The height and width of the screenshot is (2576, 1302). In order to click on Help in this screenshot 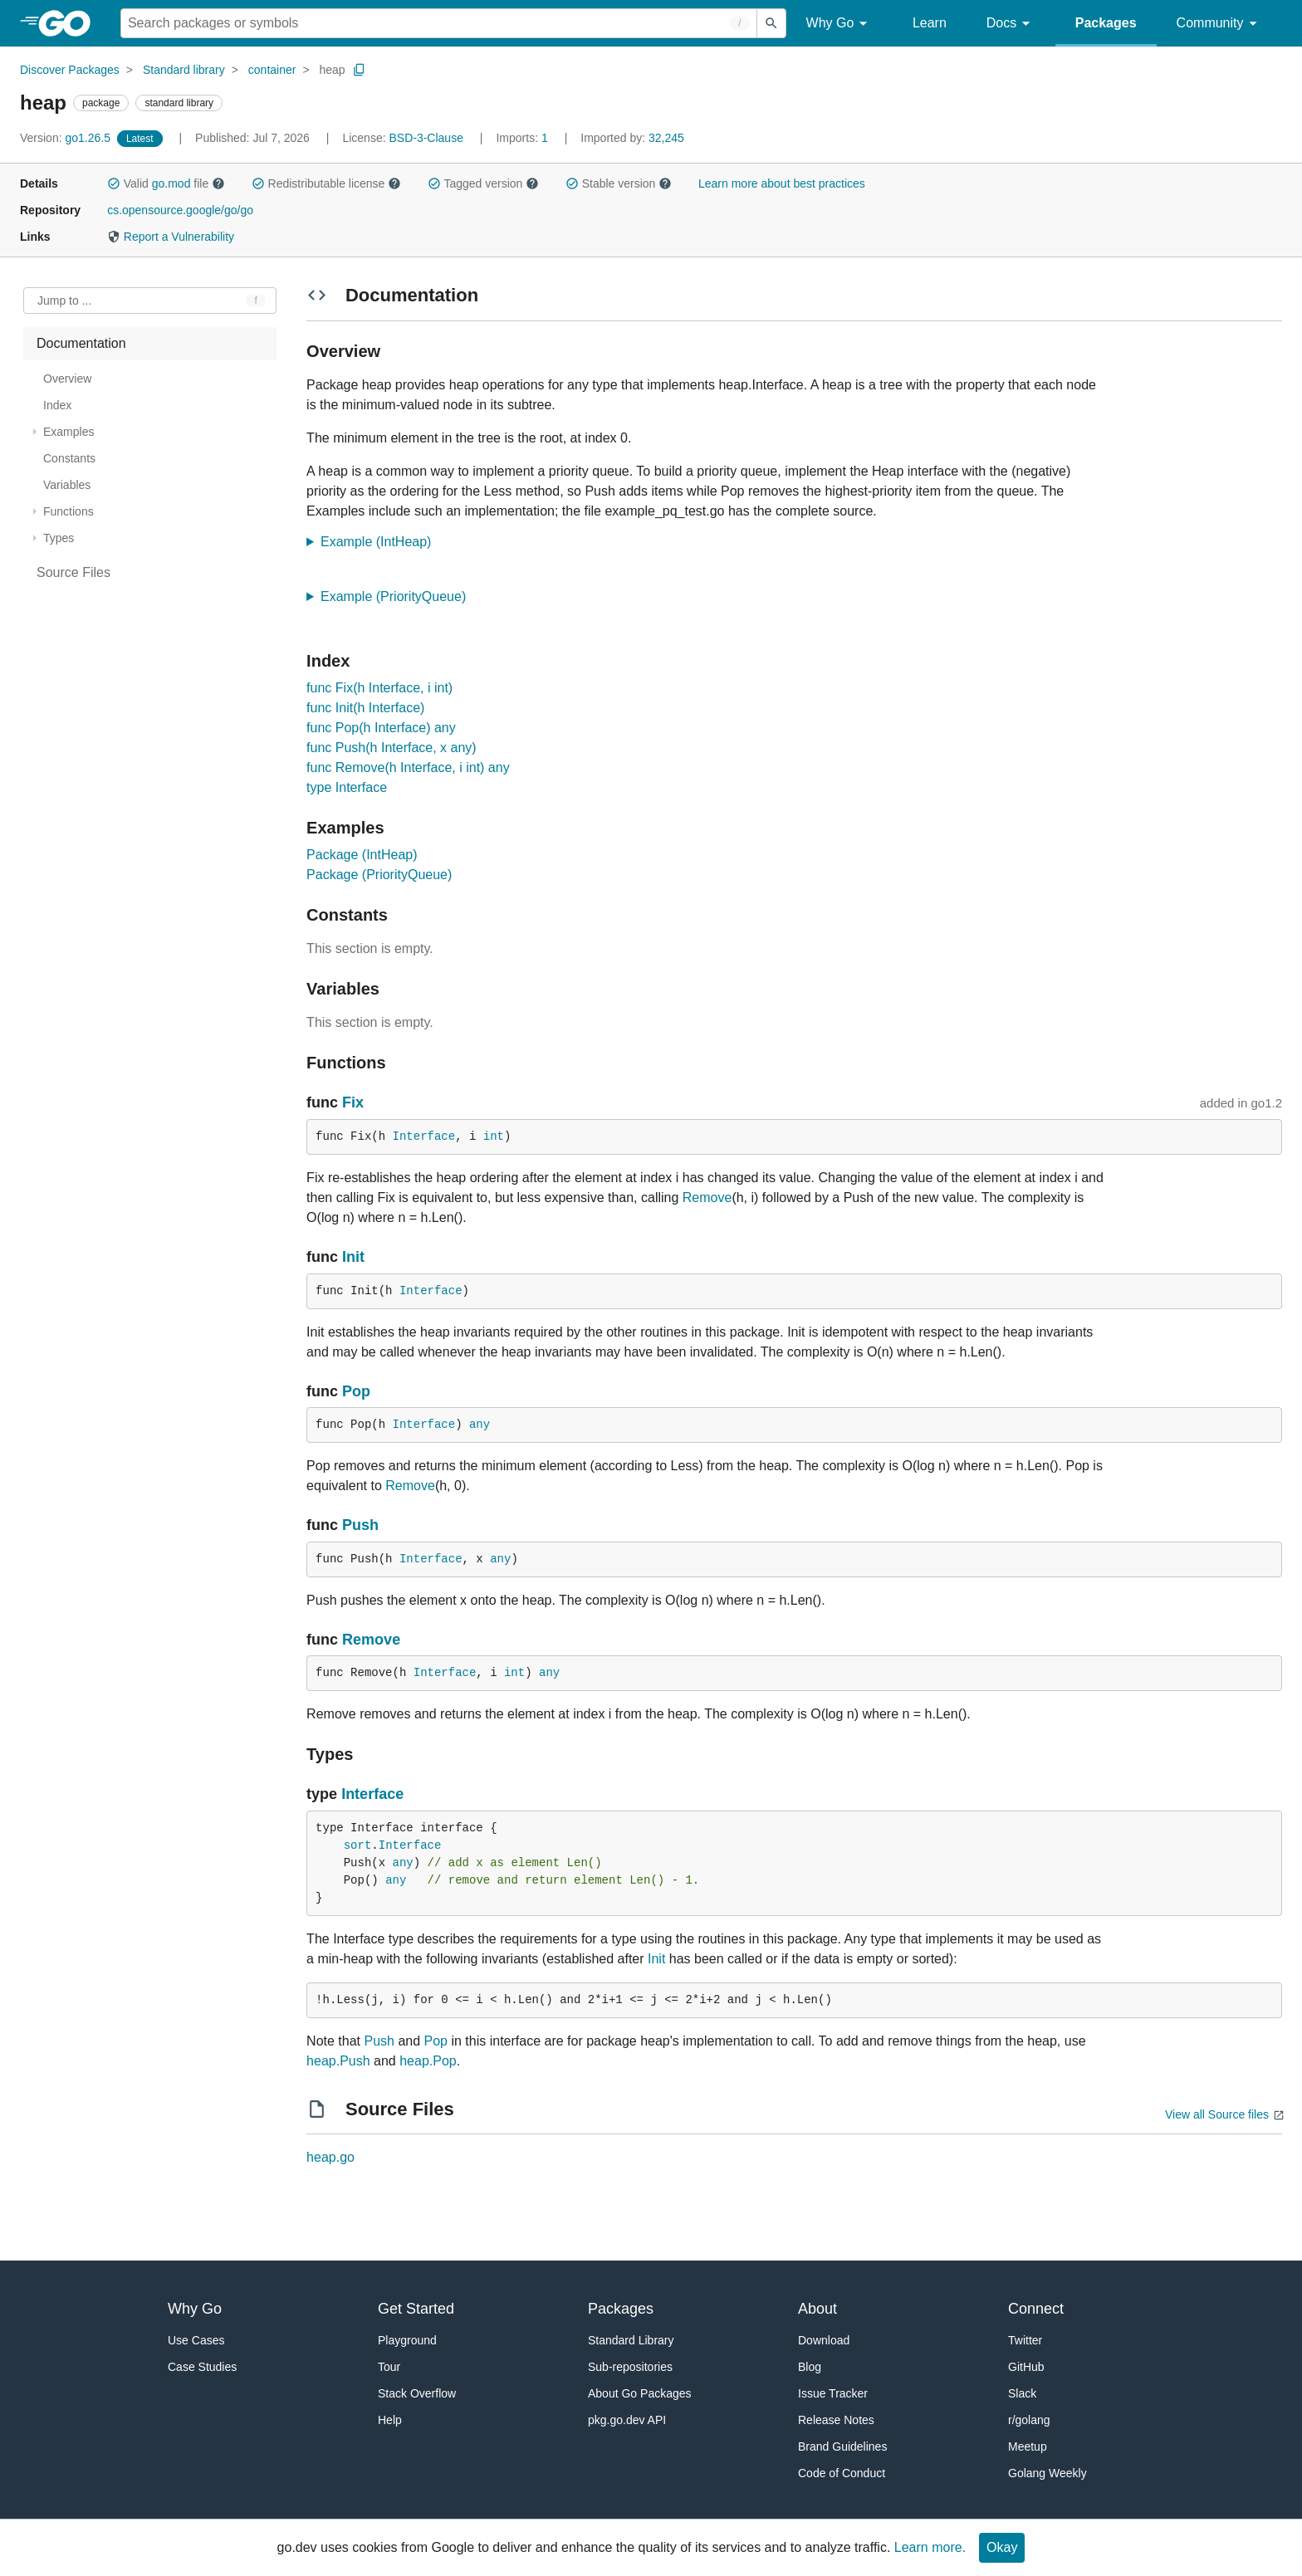, I will do `click(390, 2420)`.